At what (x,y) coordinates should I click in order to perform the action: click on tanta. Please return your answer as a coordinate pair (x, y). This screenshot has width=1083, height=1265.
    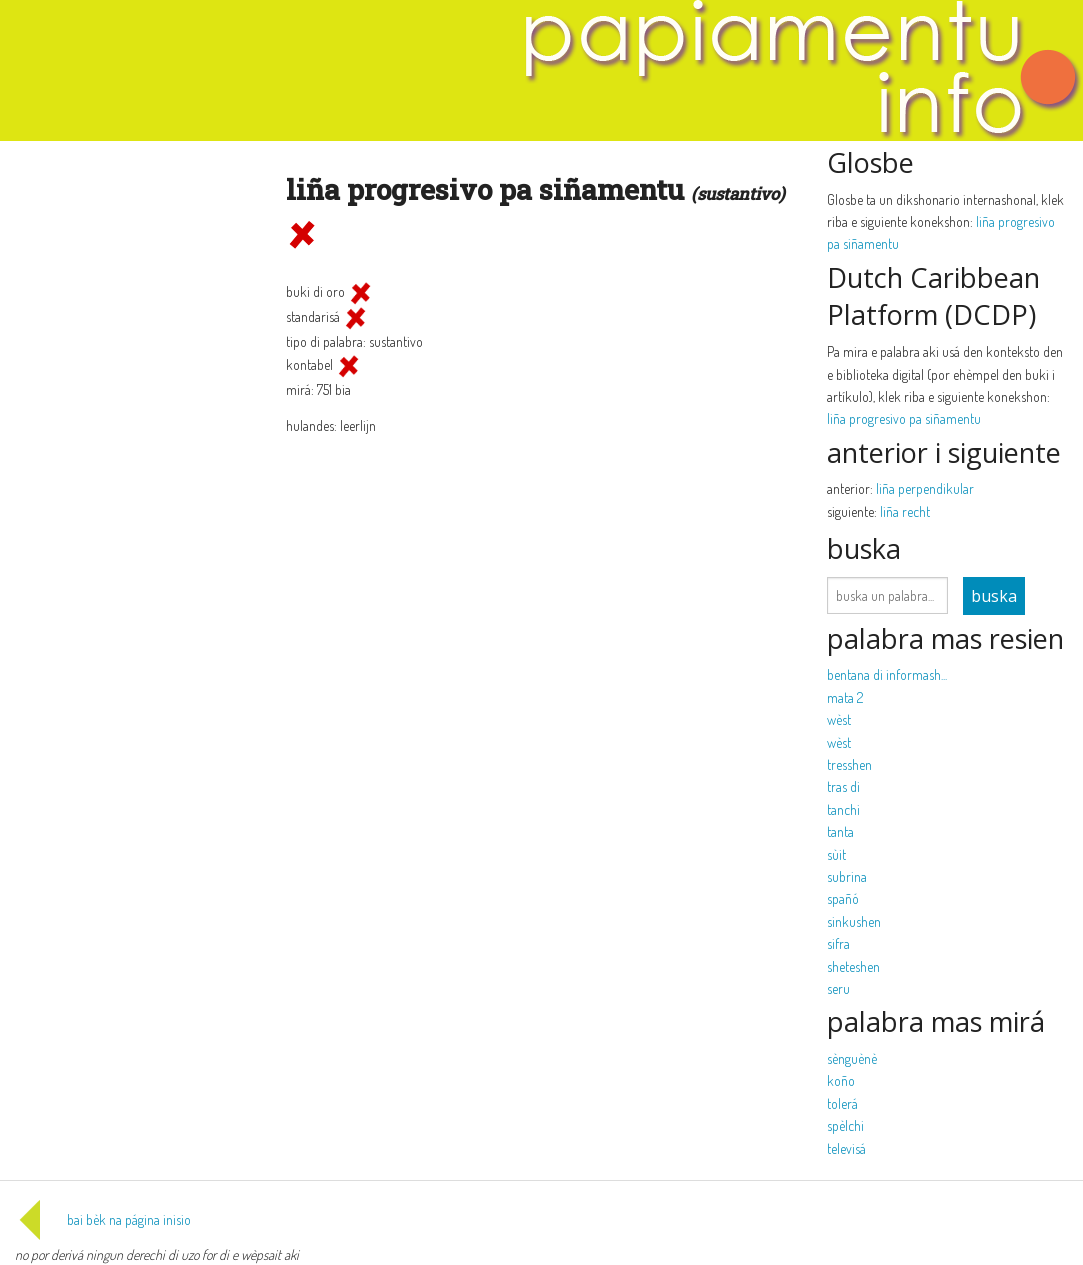
    Looking at the image, I should click on (840, 831).